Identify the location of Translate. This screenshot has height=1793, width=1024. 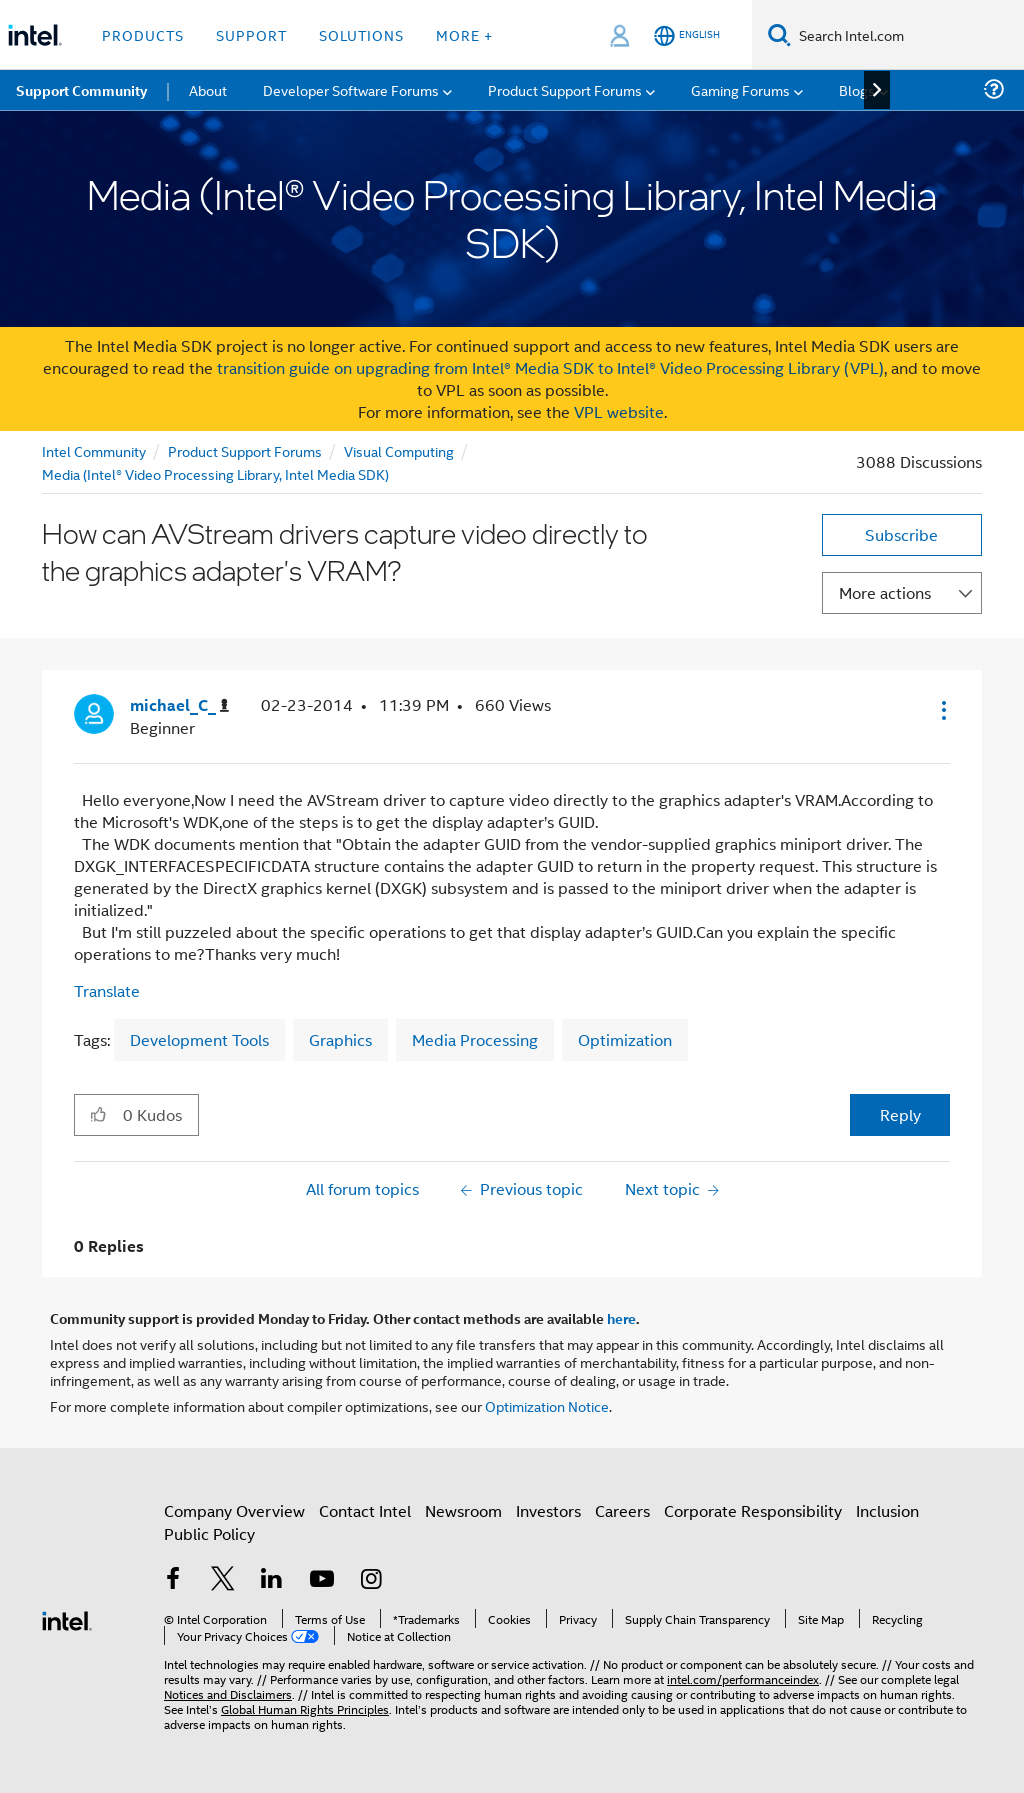
(107, 990).